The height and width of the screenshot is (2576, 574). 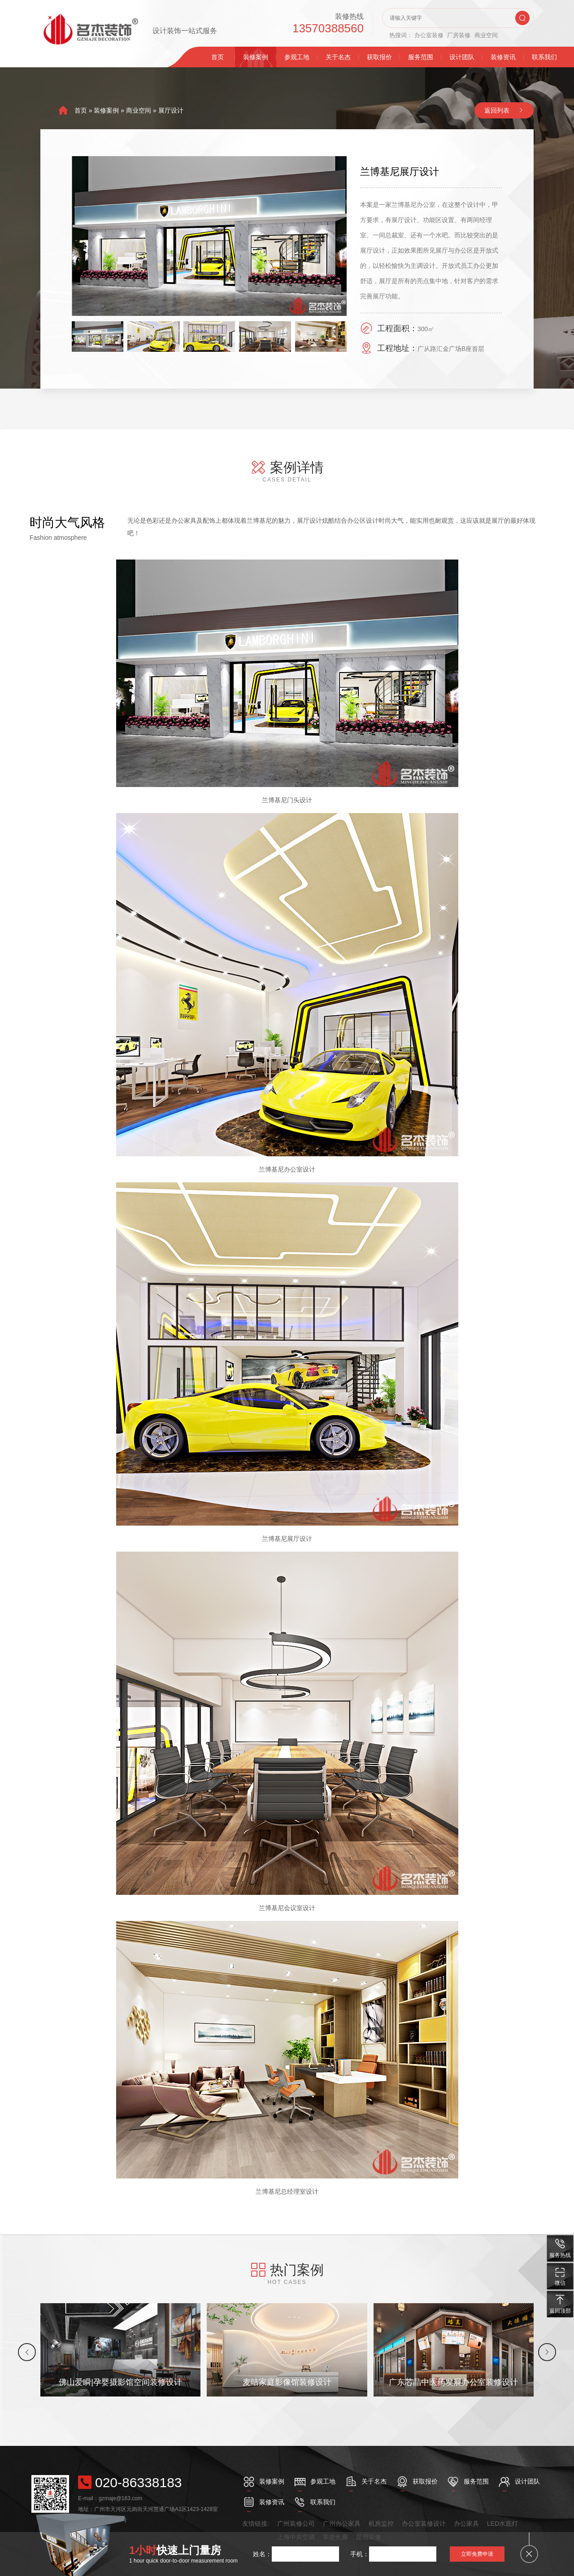 What do you see at coordinates (466, 2523) in the screenshot?
I see `办公家具` at bounding box center [466, 2523].